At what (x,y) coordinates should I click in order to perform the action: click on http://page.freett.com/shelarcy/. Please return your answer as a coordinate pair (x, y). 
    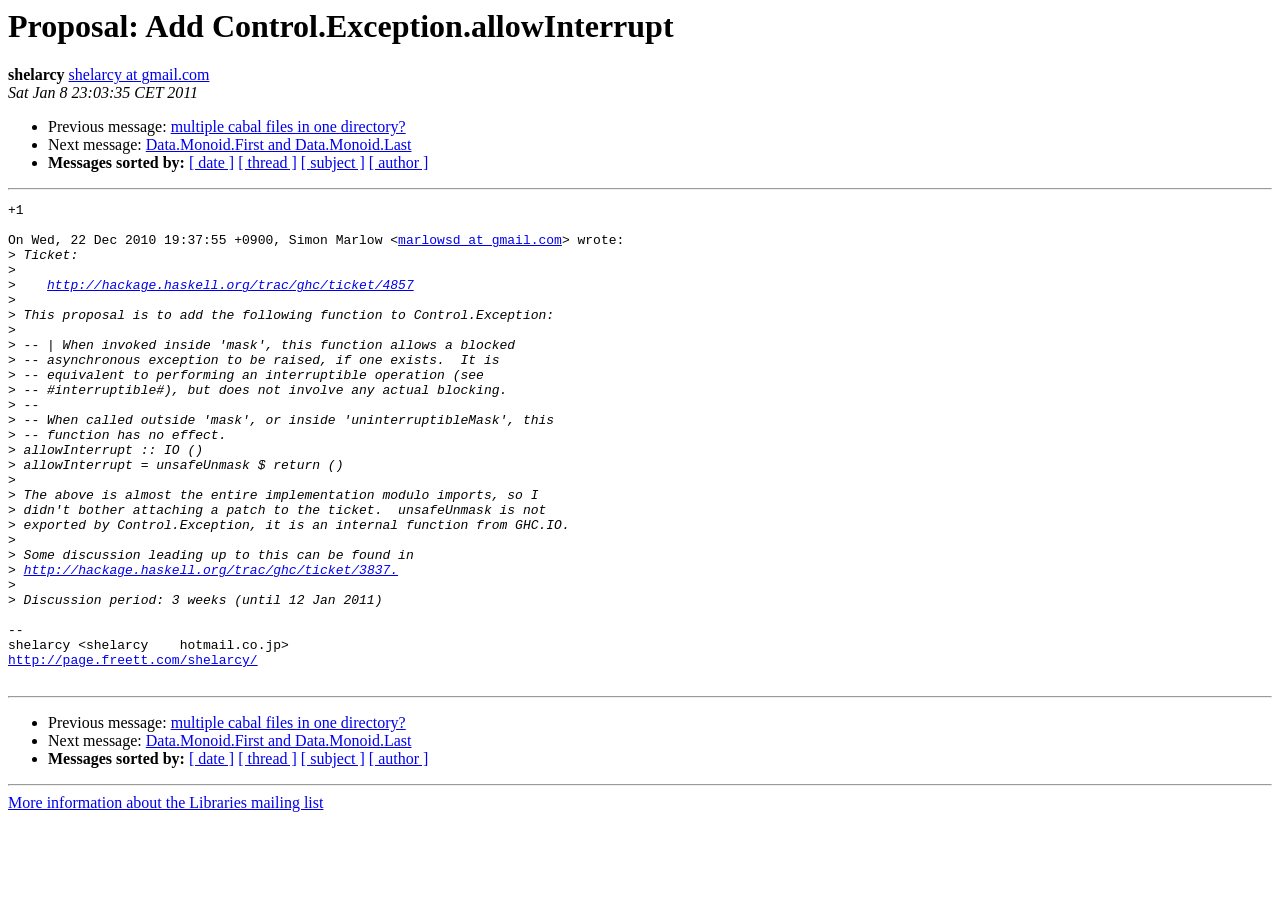
    Looking at the image, I should click on (133, 752).